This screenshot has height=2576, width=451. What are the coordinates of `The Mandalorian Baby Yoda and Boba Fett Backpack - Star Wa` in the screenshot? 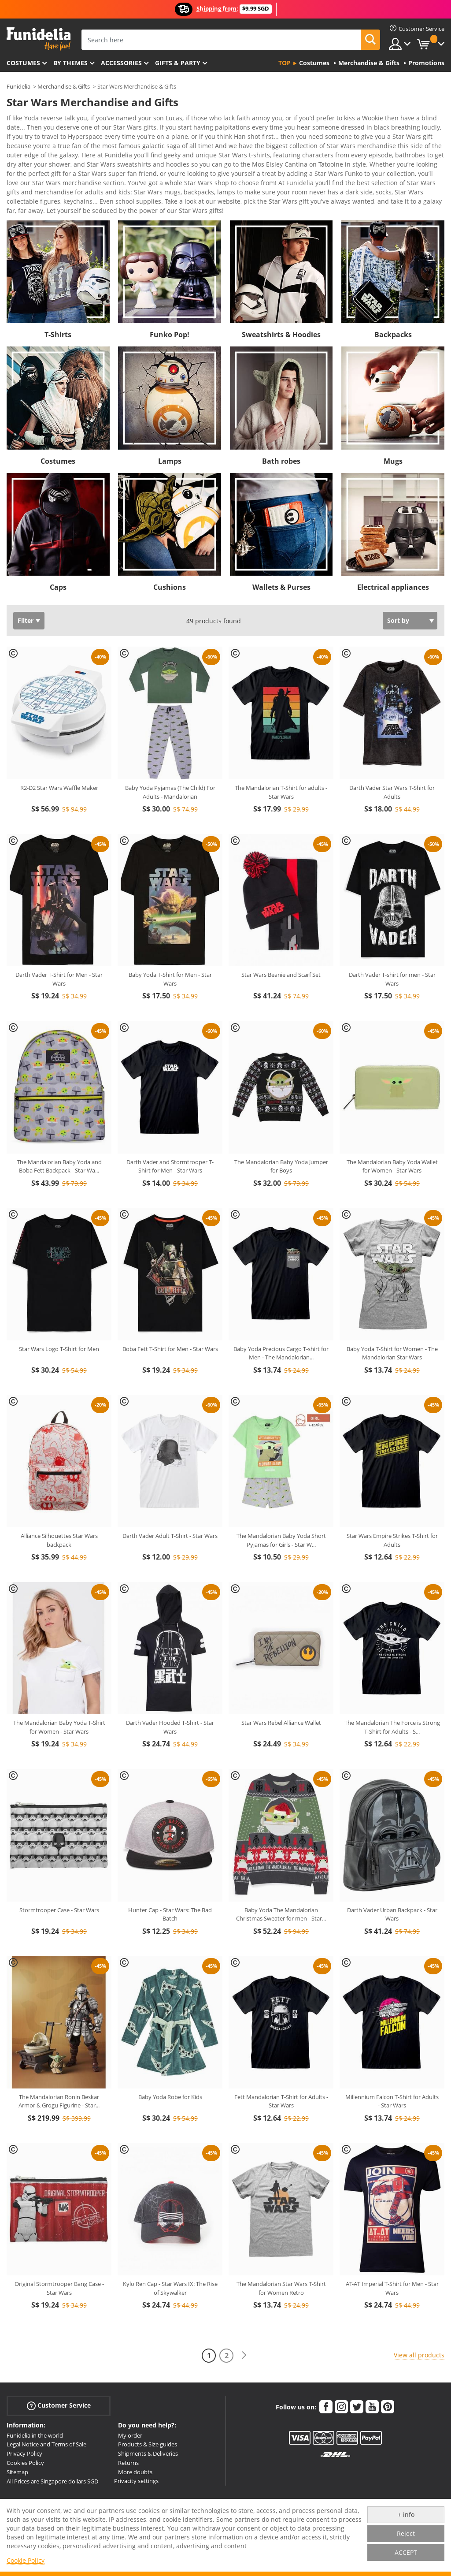 It's located at (59, 1123).